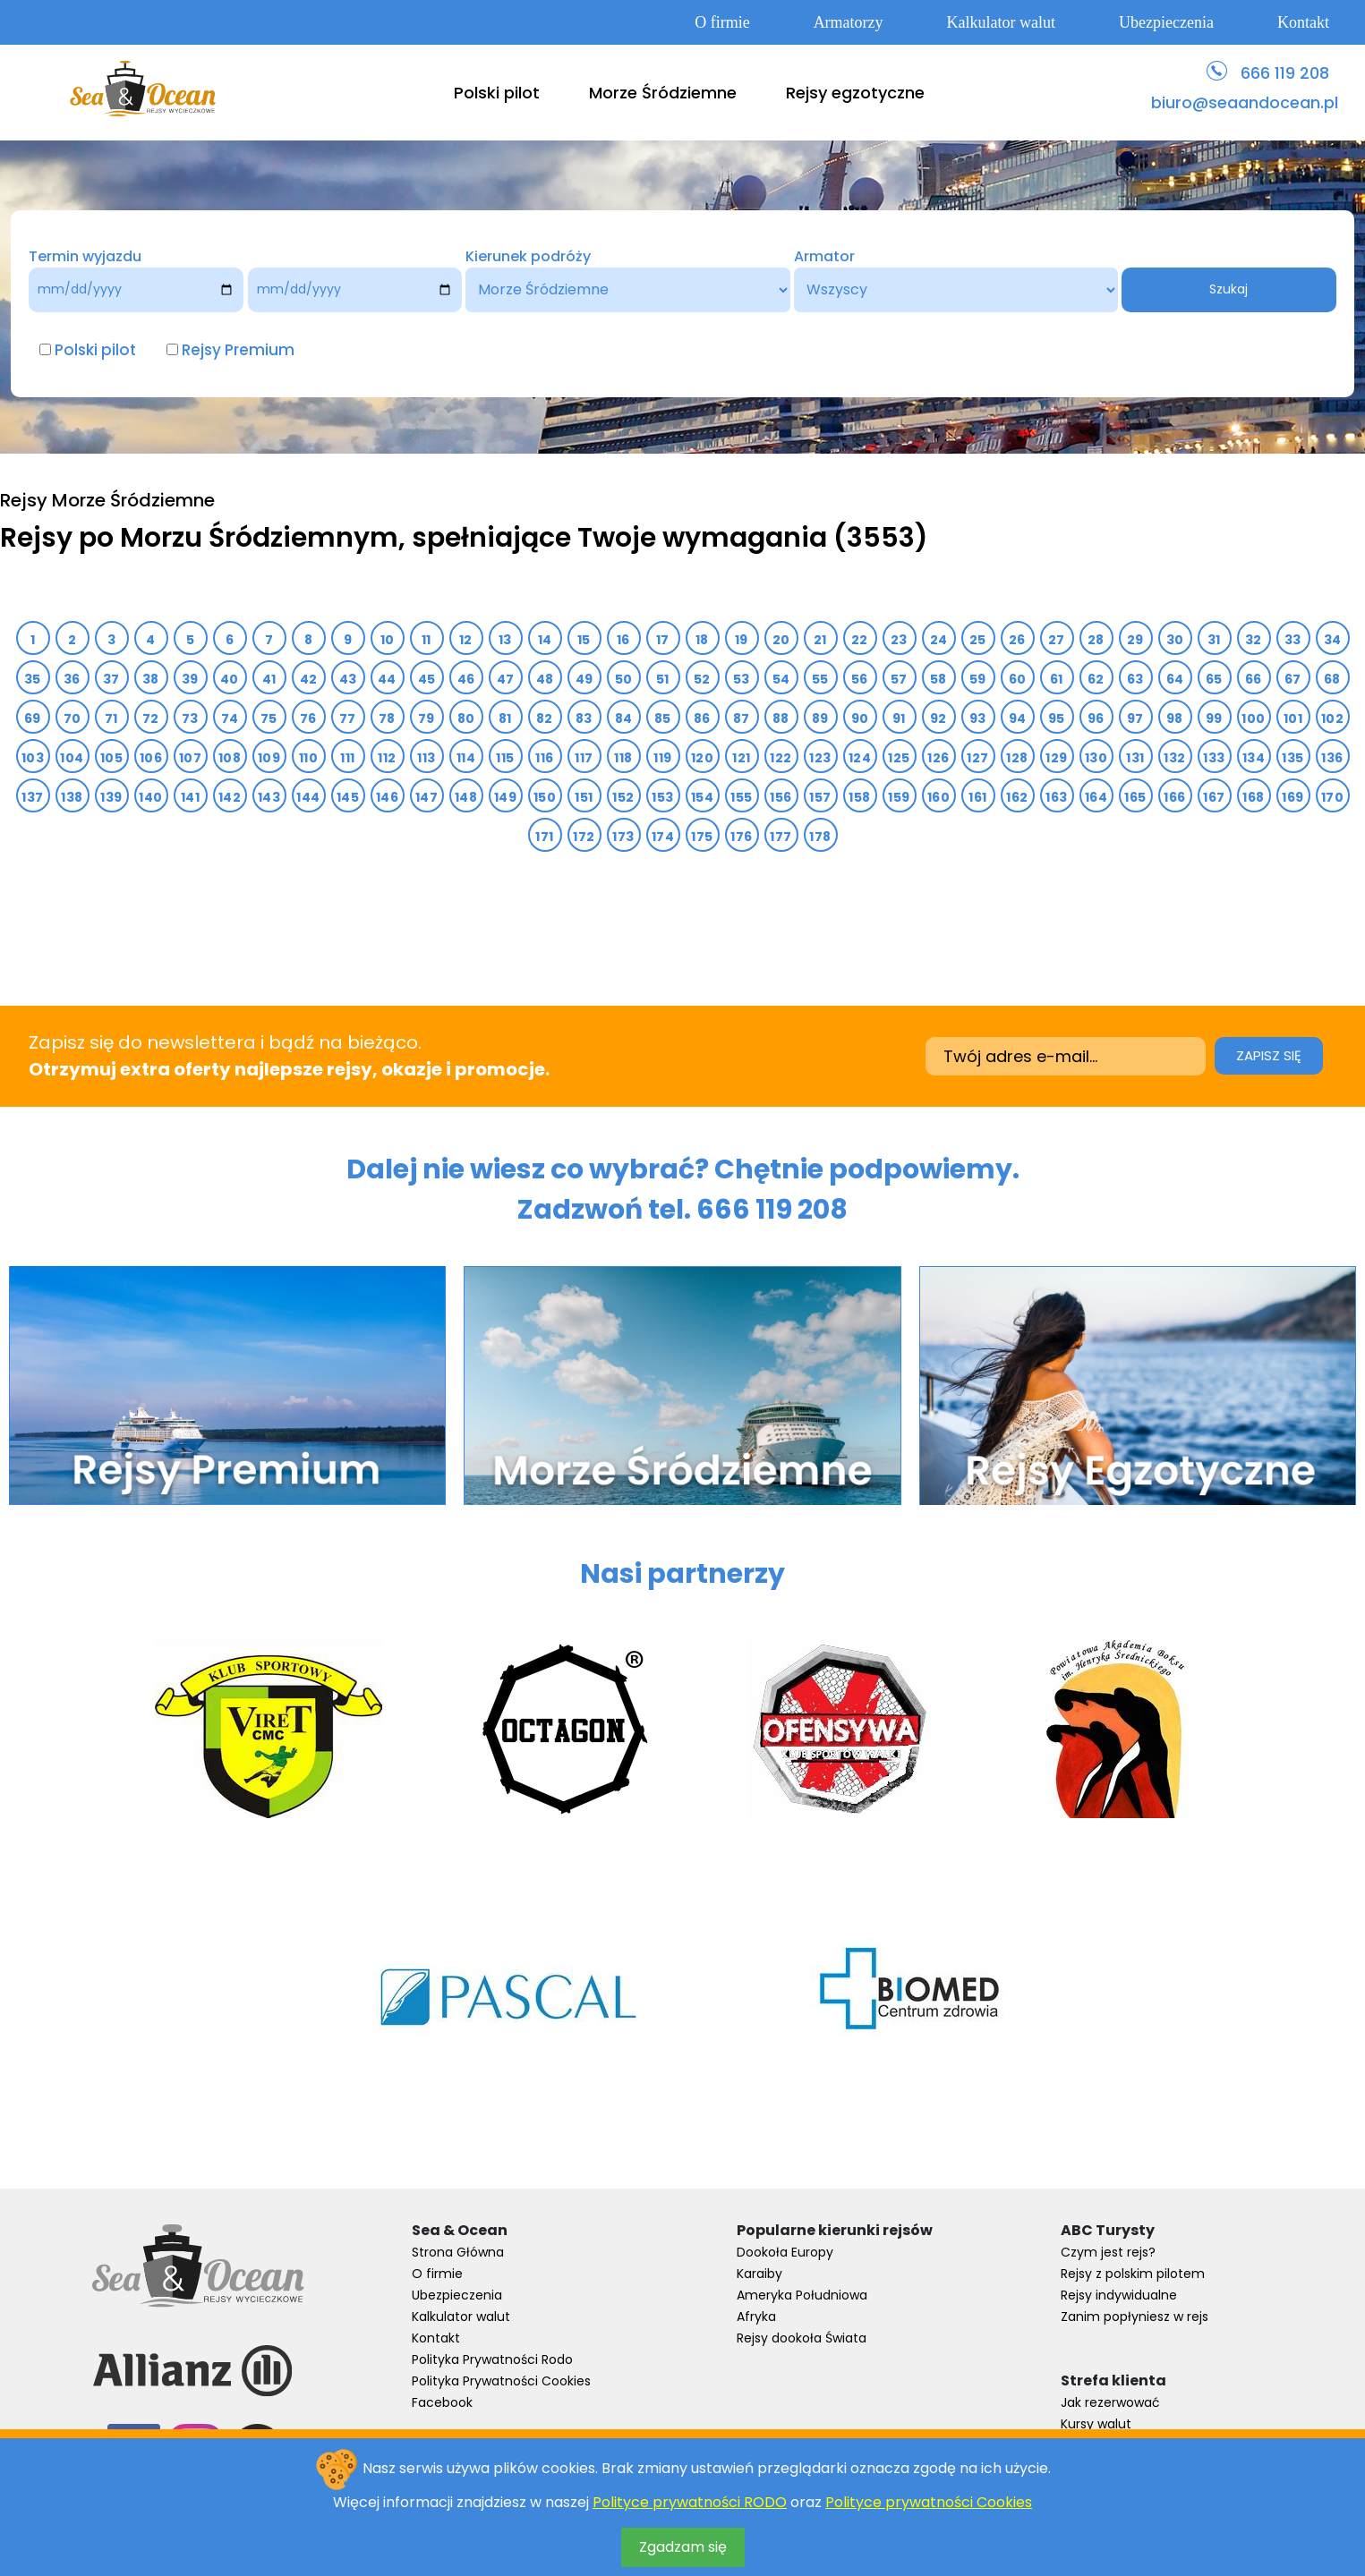  What do you see at coordinates (111, 797) in the screenshot?
I see `139` at bounding box center [111, 797].